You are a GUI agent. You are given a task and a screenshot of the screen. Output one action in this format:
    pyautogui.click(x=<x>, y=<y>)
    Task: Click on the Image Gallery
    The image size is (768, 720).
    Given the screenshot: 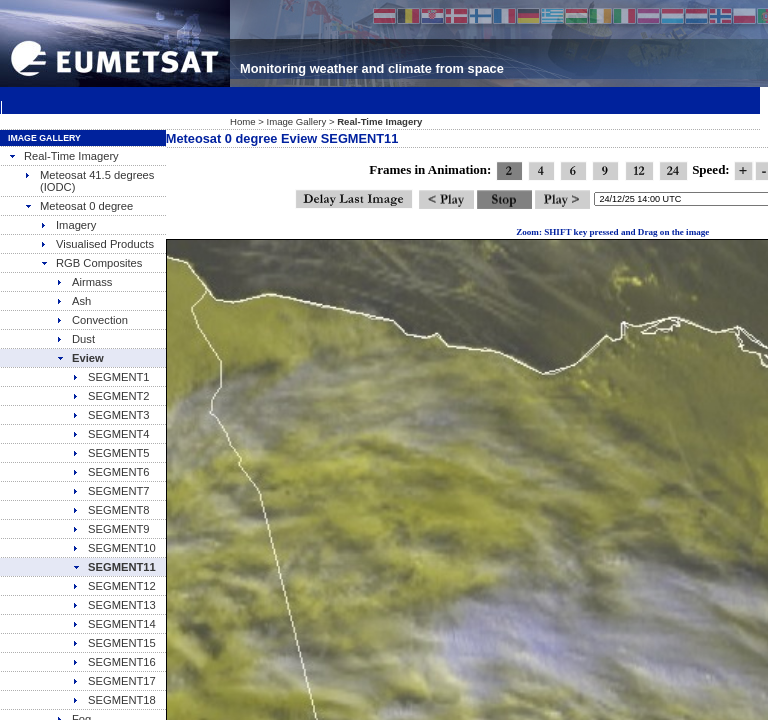 What is the action you would take?
    pyautogui.click(x=297, y=121)
    